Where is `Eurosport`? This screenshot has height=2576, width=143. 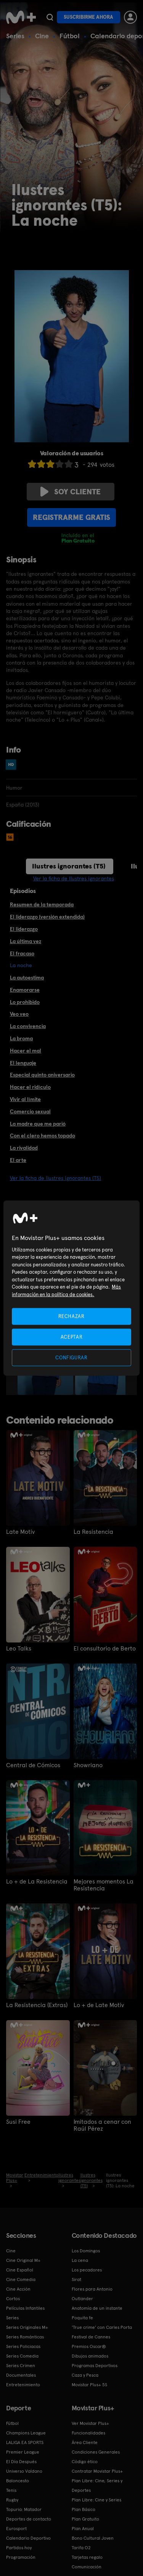 Eurosport is located at coordinates (16, 2528).